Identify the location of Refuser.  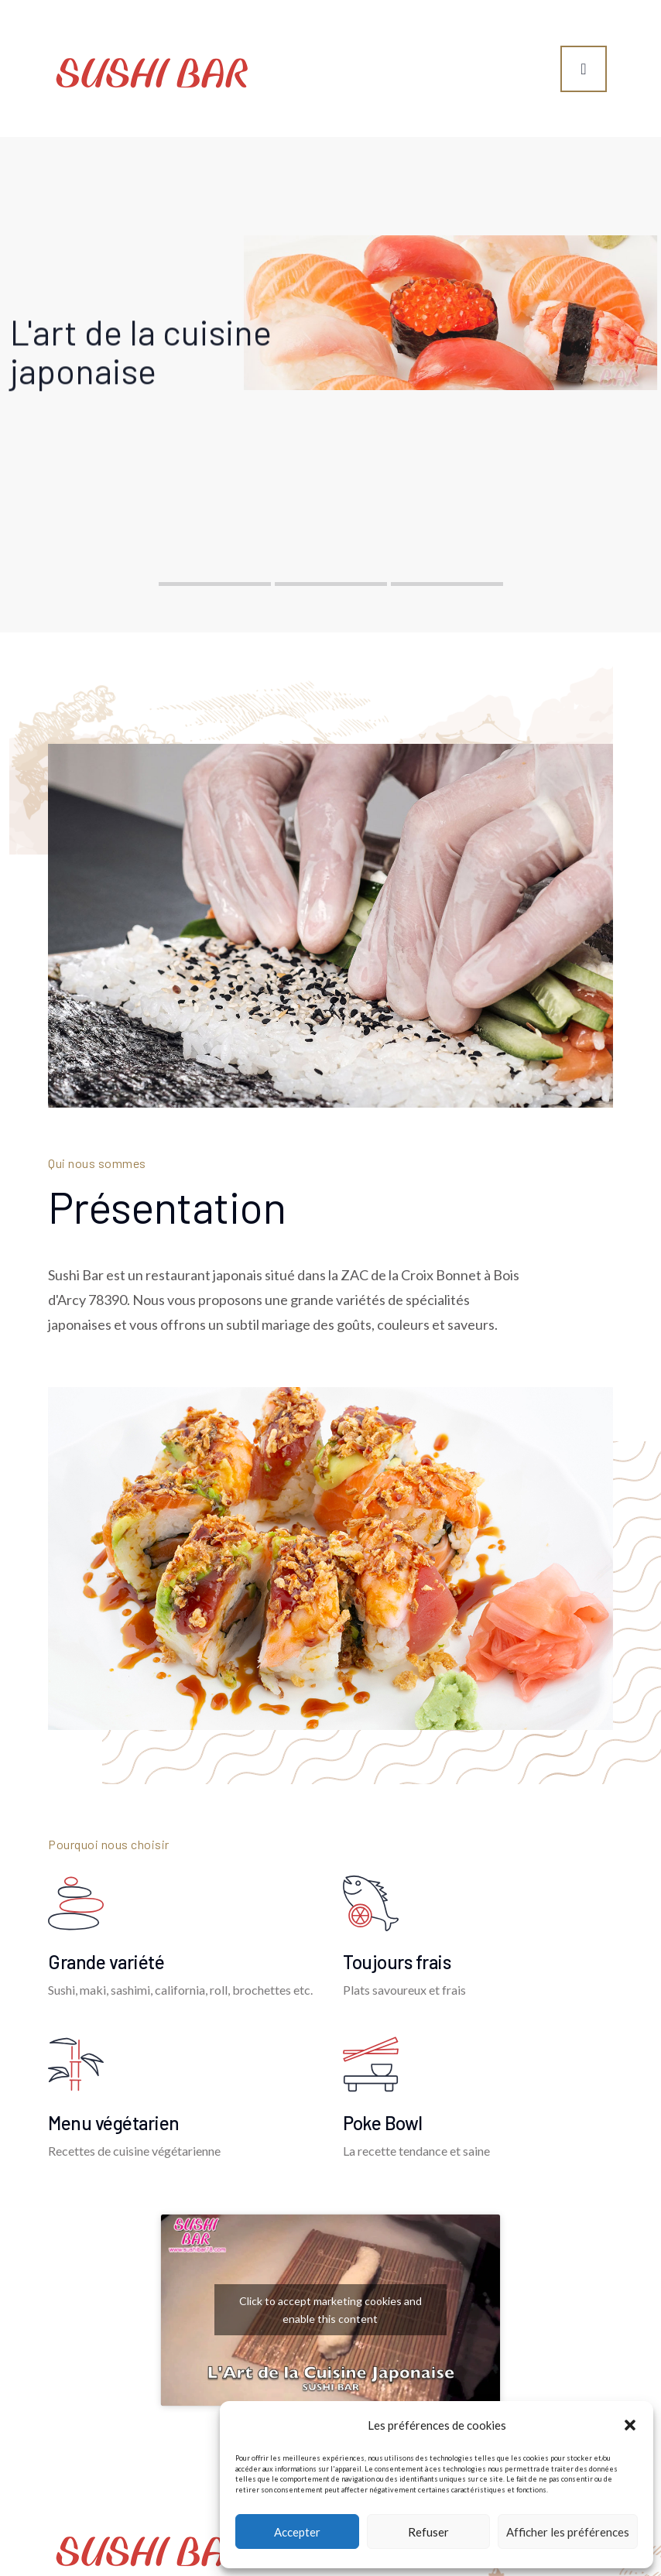
(428, 2532).